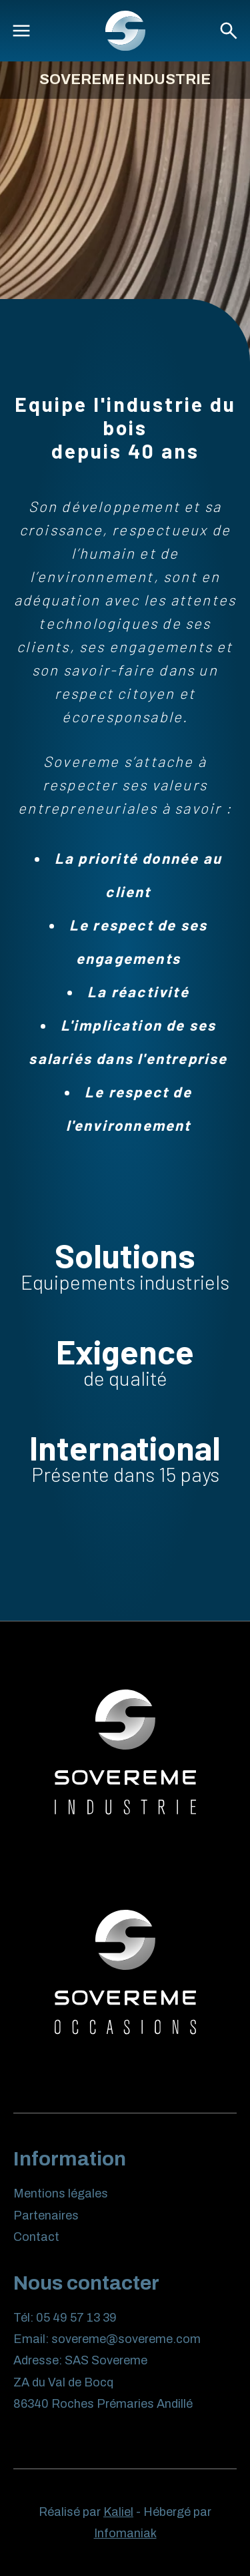 This screenshot has height=2576, width=250. What do you see at coordinates (125, 2533) in the screenshot?
I see `Infomaniak` at bounding box center [125, 2533].